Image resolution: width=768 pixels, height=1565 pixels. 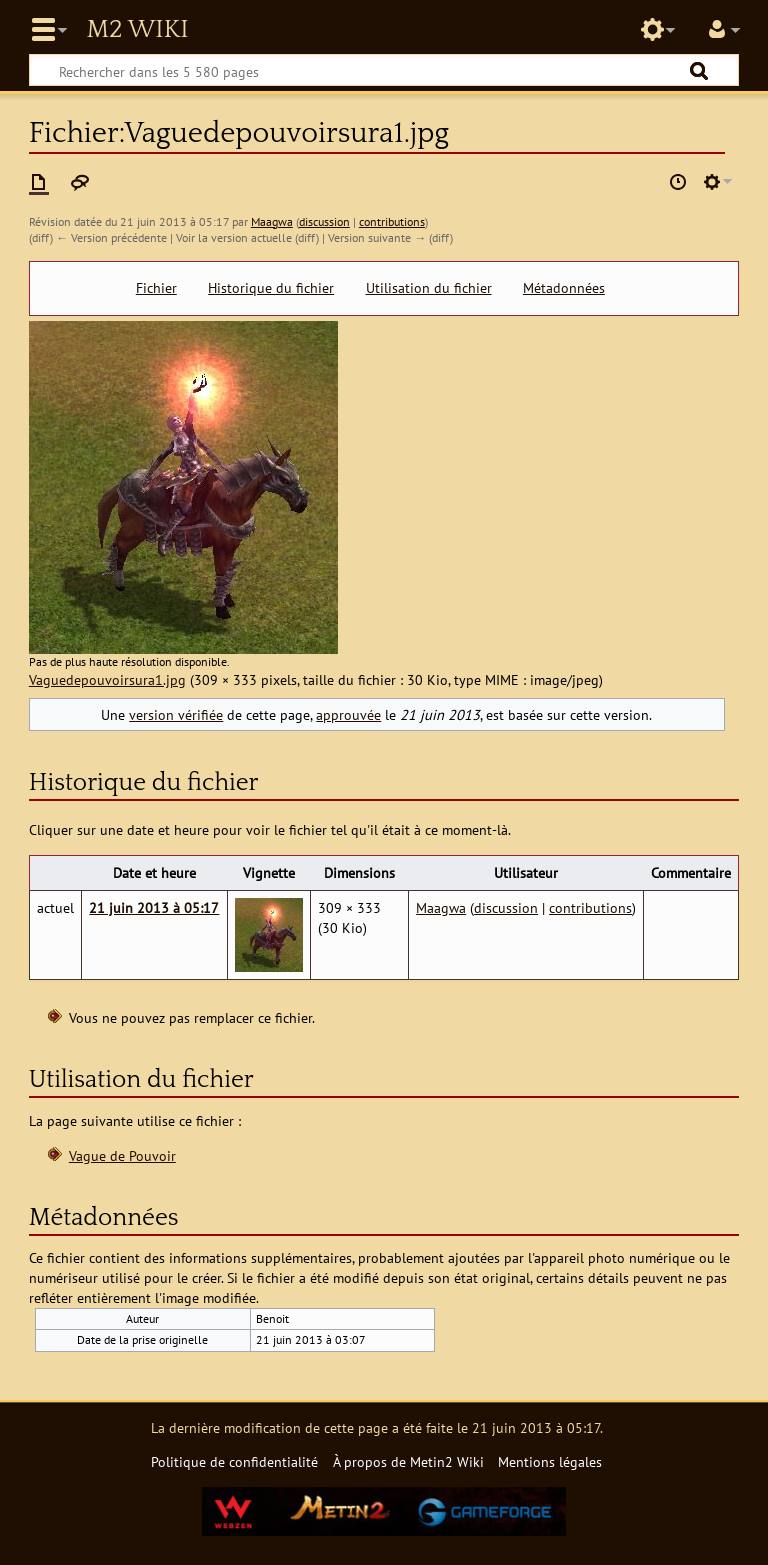 I want to click on Utilisation du fichier, so click(x=429, y=288).